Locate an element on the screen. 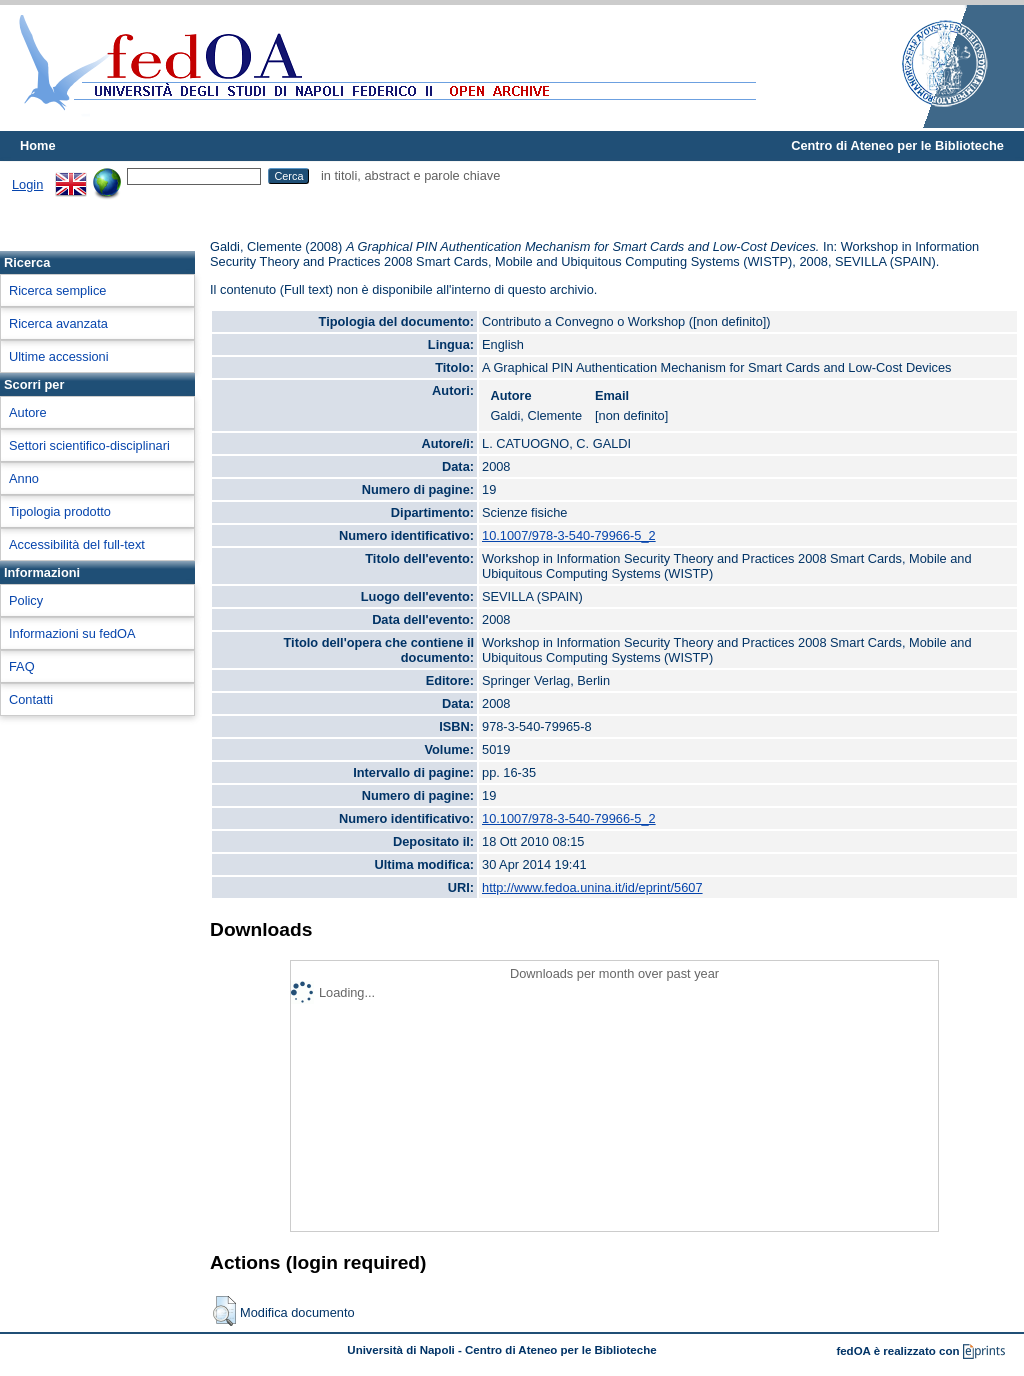 The image size is (1024, 1376). Ricerca avanzata is located at coordinates (58, 323).